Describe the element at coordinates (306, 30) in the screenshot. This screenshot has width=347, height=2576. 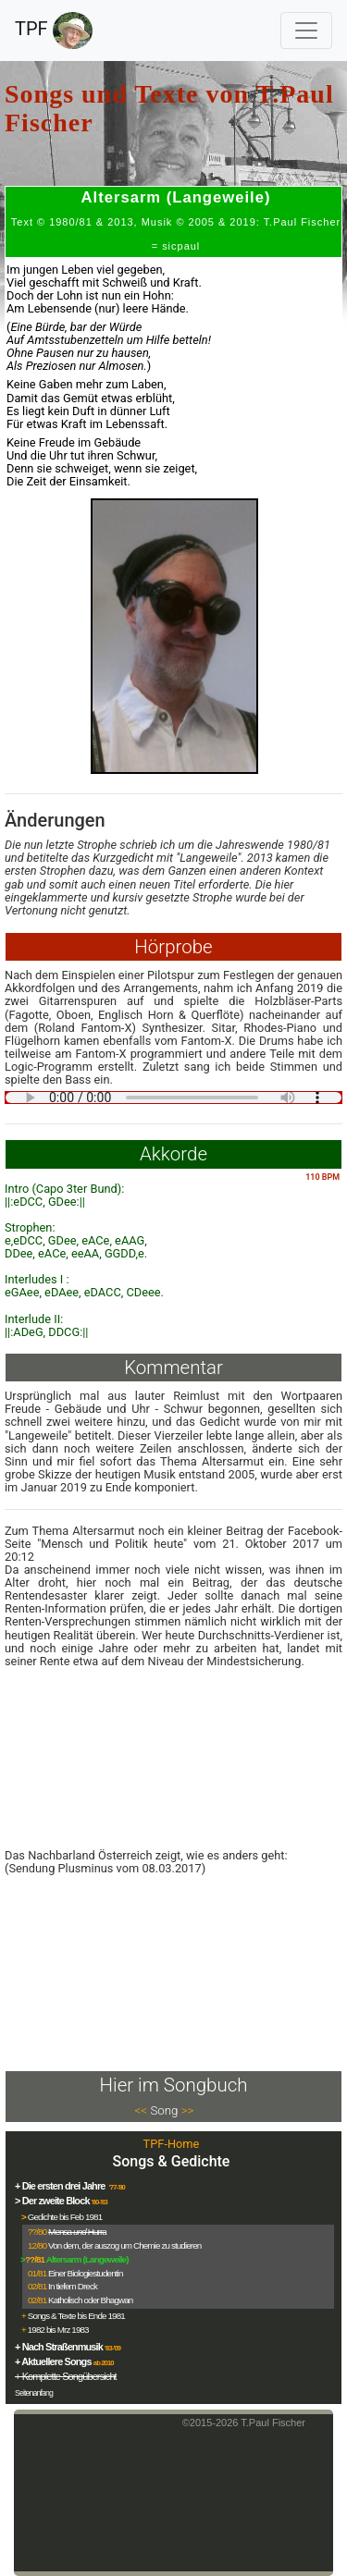
I see `[Toggle navigation]` at that location.